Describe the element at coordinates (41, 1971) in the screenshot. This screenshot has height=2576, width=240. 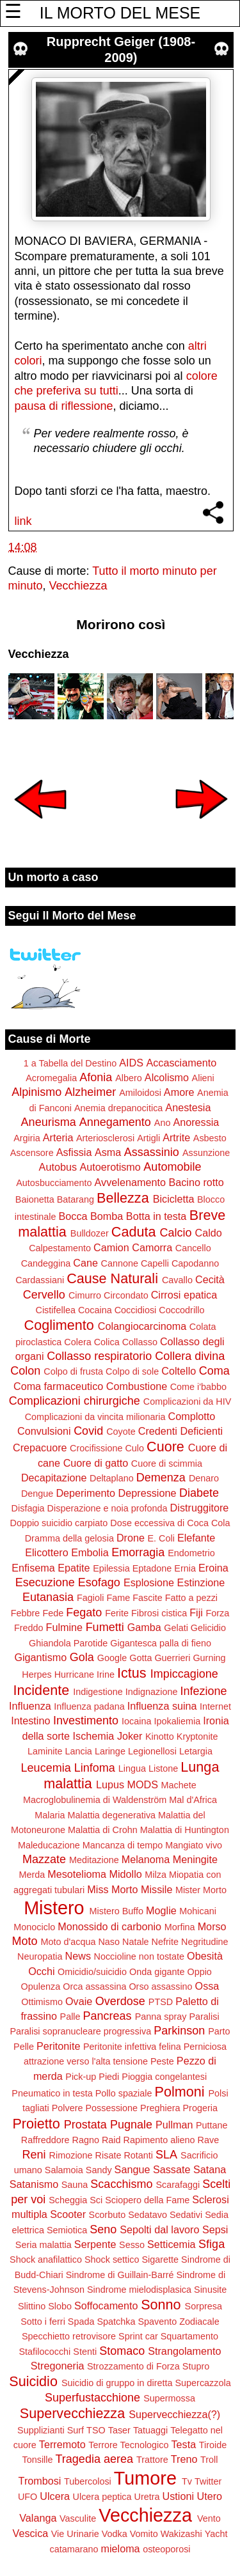
I see `Occhi` at that location.